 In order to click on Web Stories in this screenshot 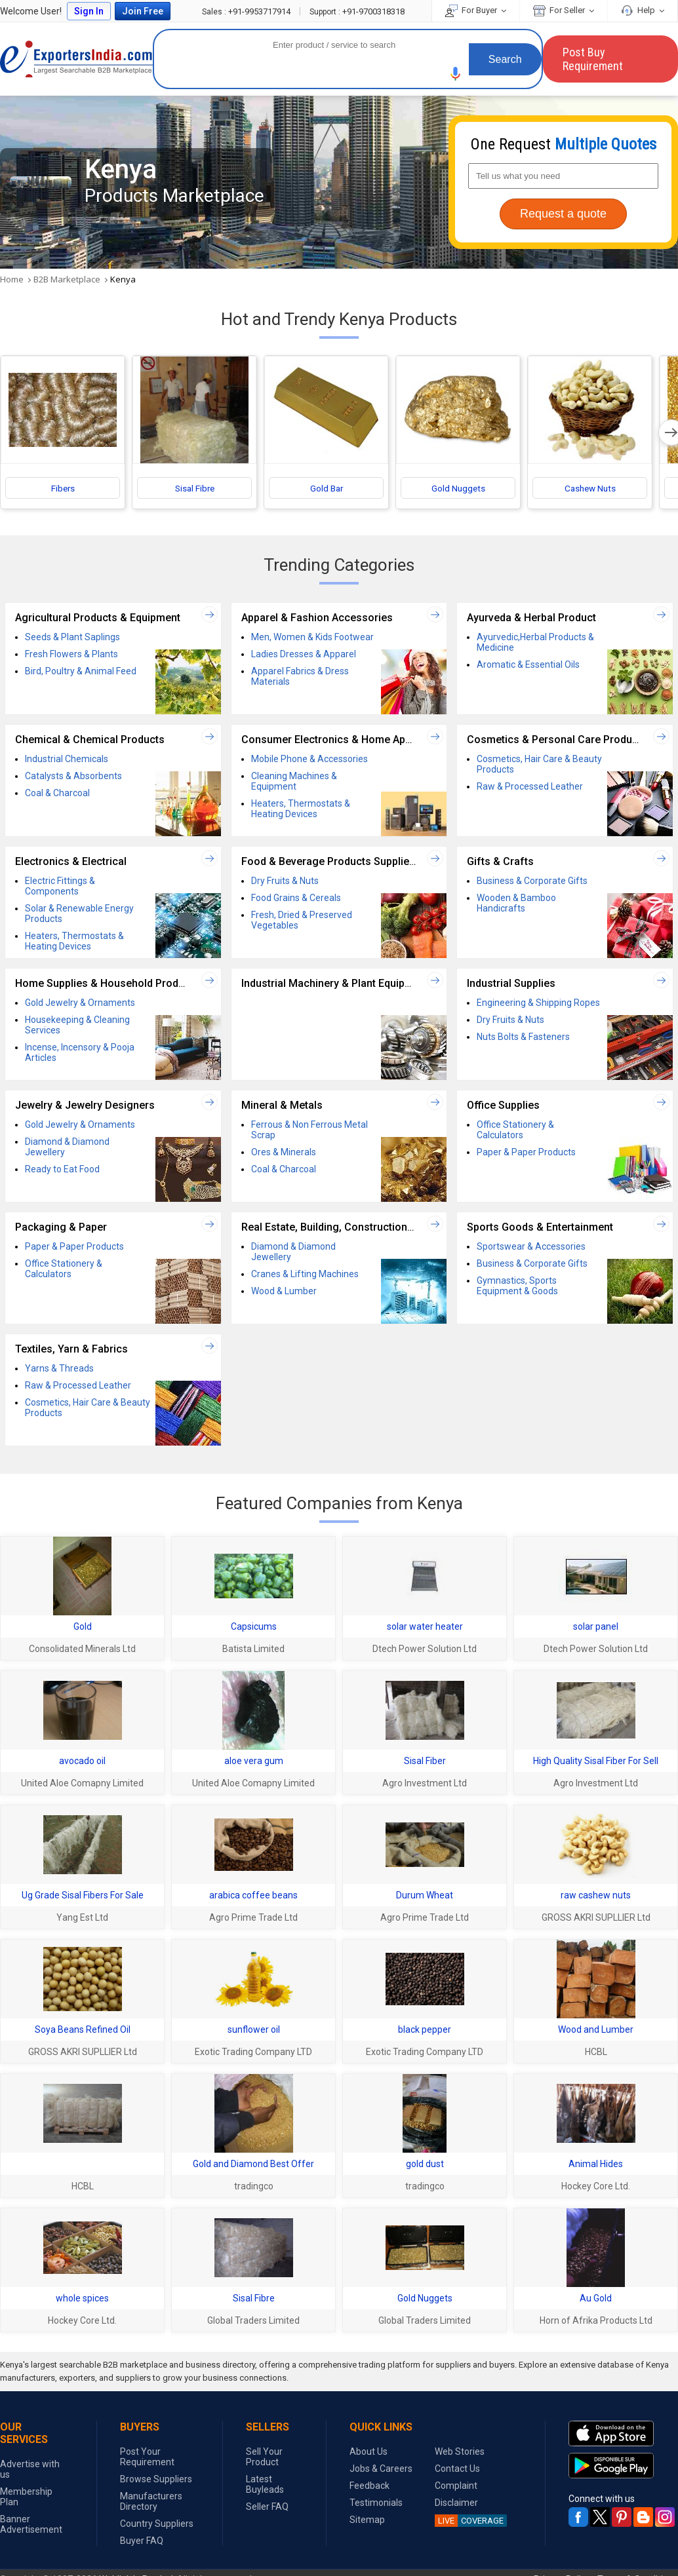, I will do `click(460, 2451)`.